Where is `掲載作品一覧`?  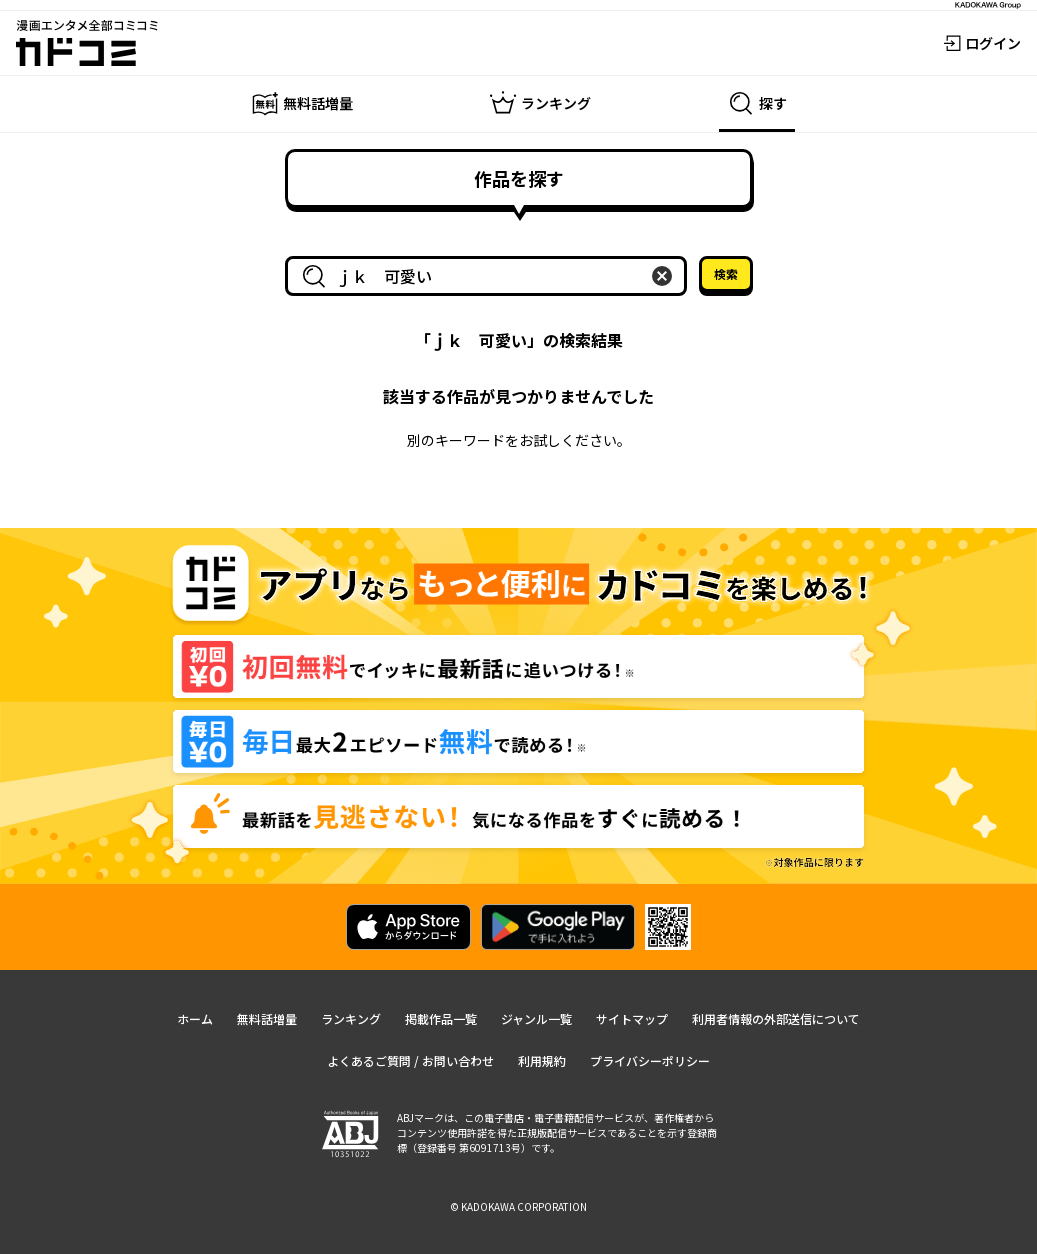
掲載作品一覧 is located at coordinates (441, 1018).